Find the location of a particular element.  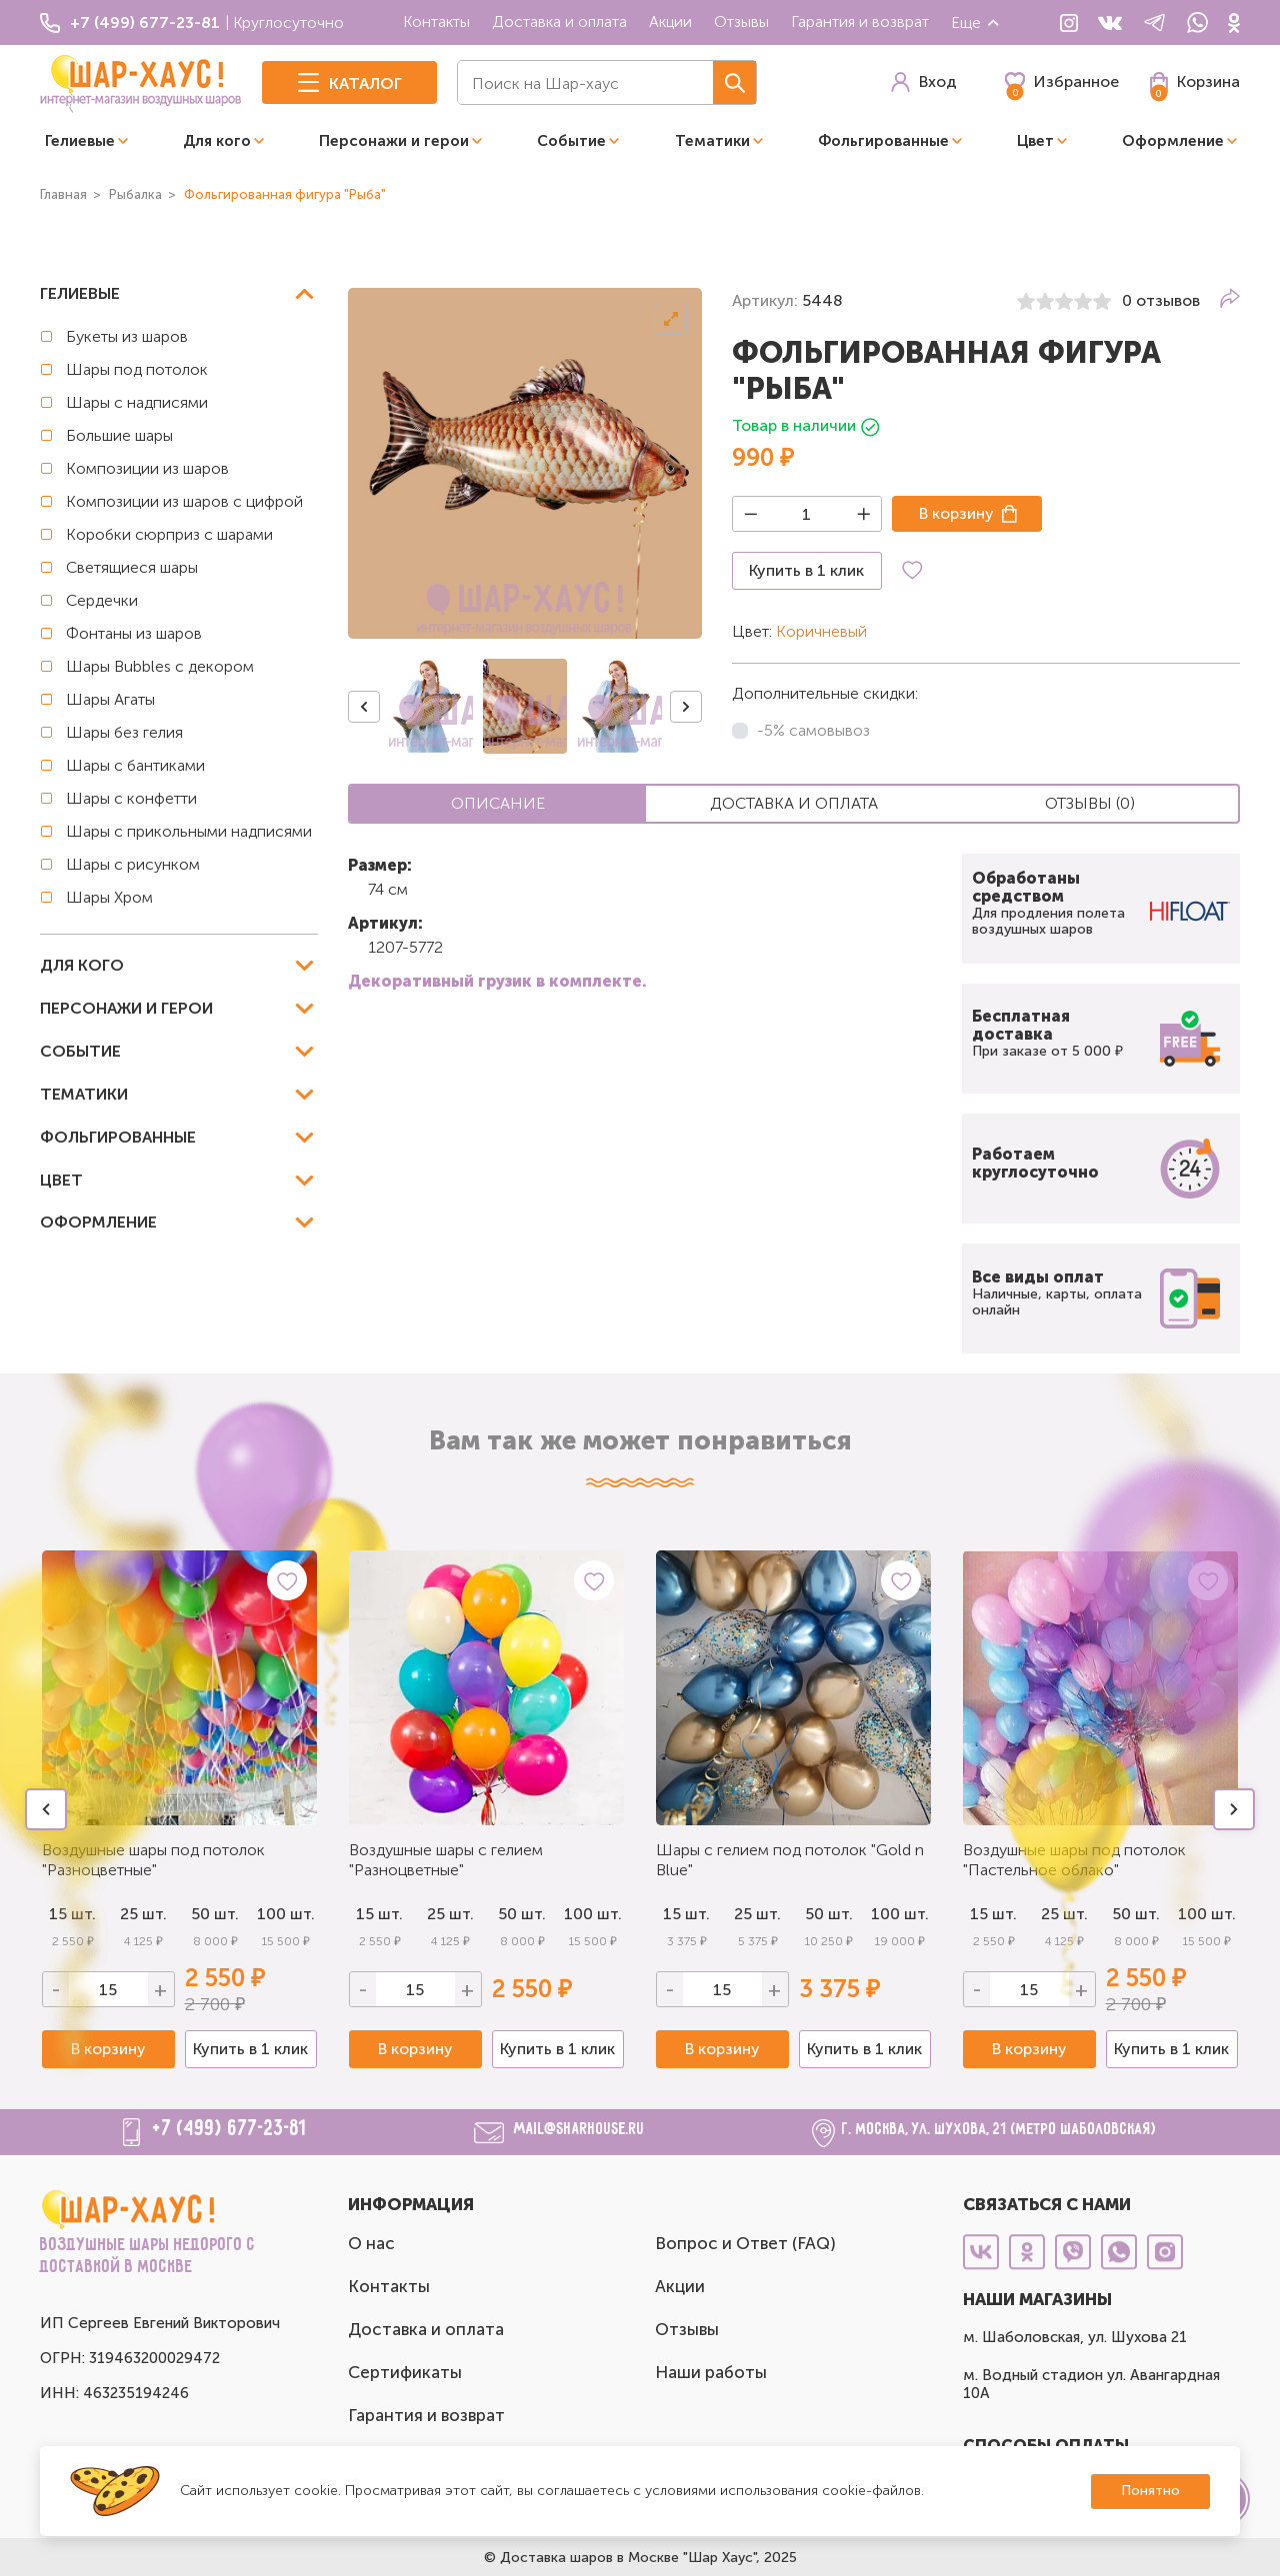

Для кого is located at coordinates (217, 141).